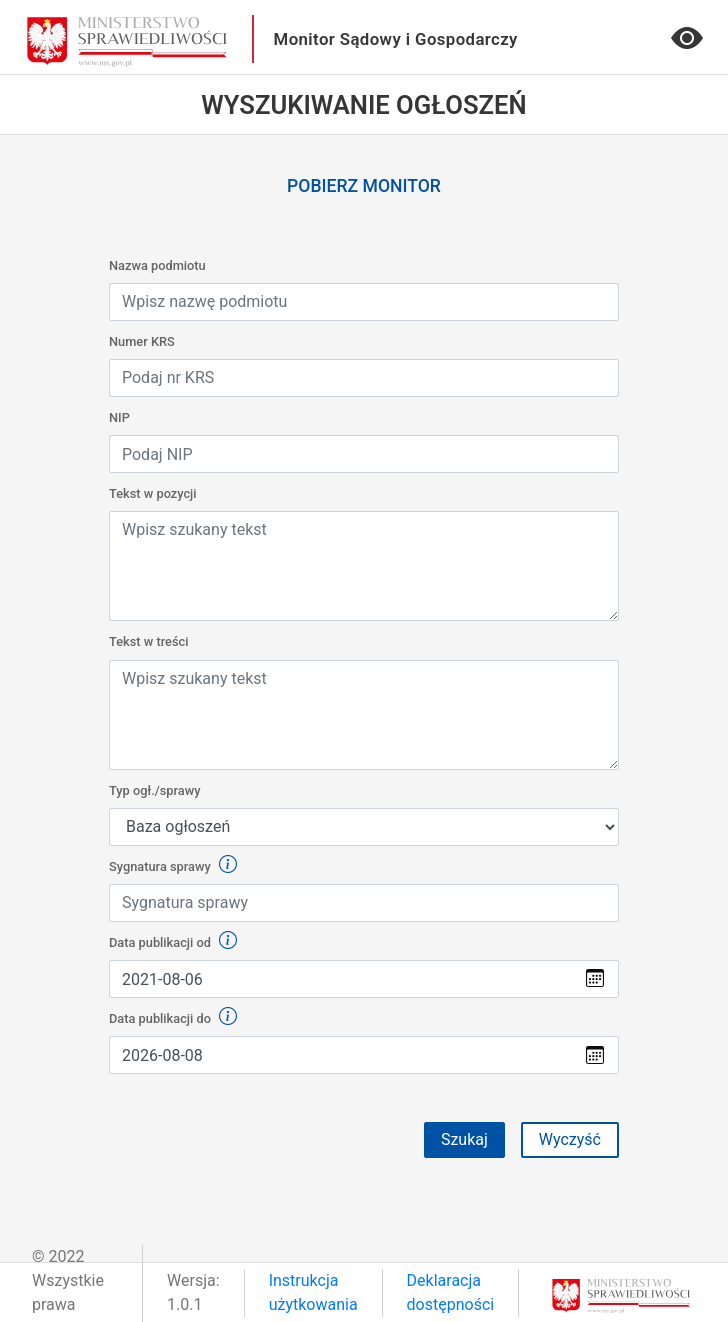 This screenshot has width=728, height=1322. I want to click on Typ ogł./sprawy, so click(154, 790).